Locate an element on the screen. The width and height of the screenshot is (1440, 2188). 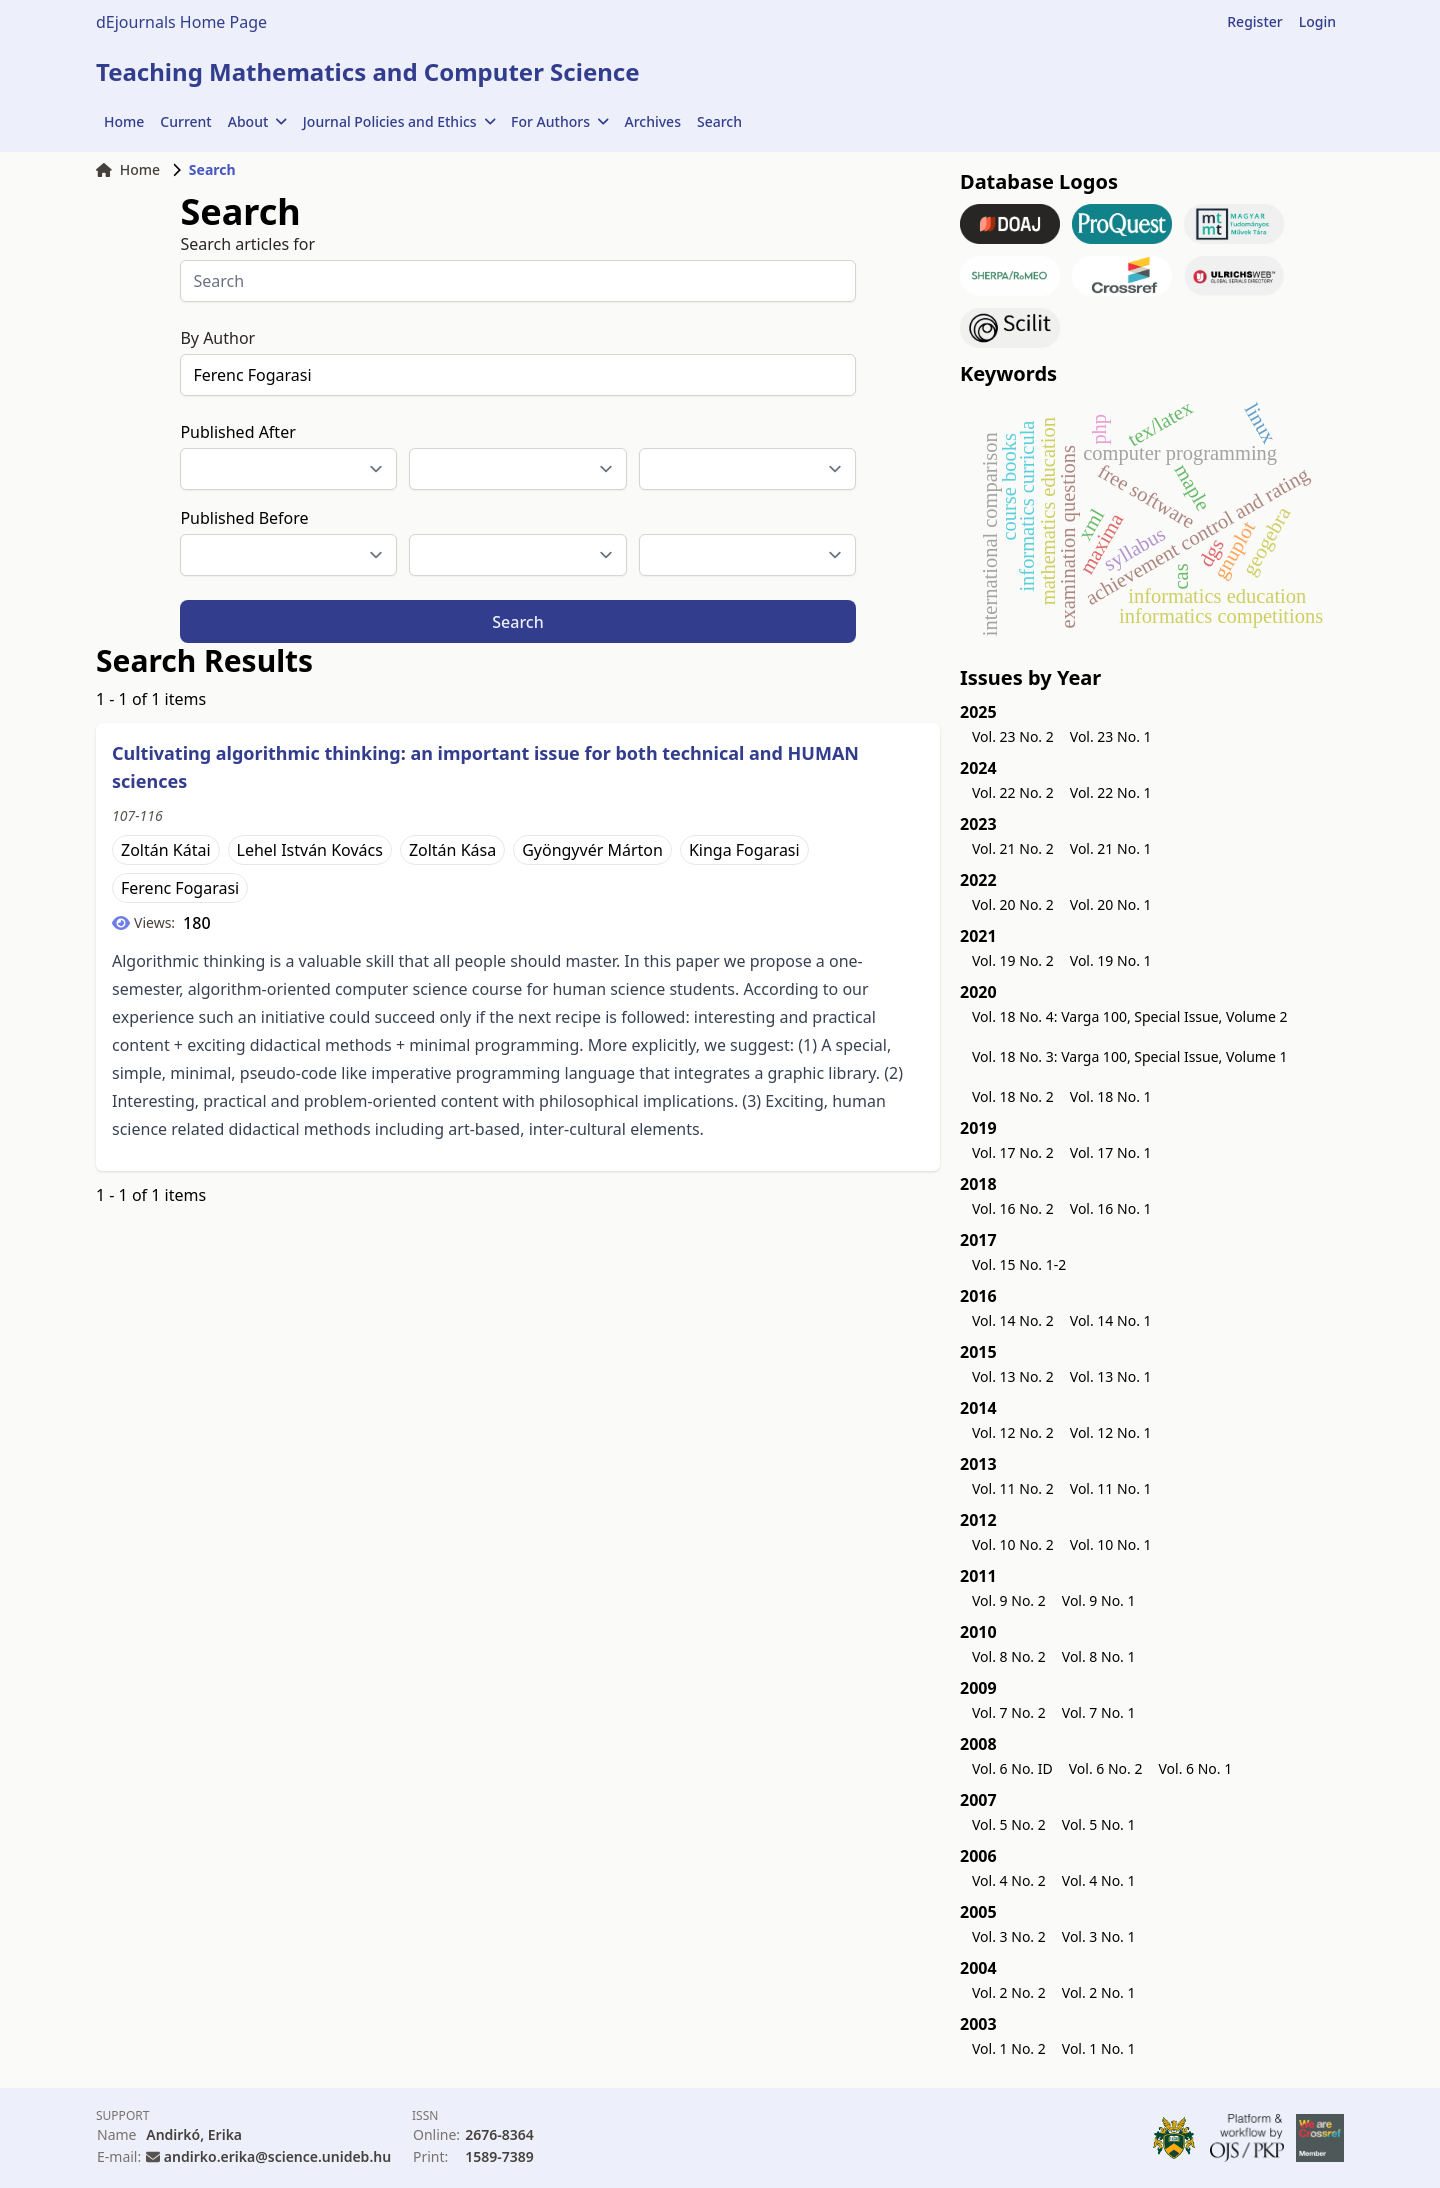
Vol. 13 No. 1 is located at coordinates (1111, 1376).